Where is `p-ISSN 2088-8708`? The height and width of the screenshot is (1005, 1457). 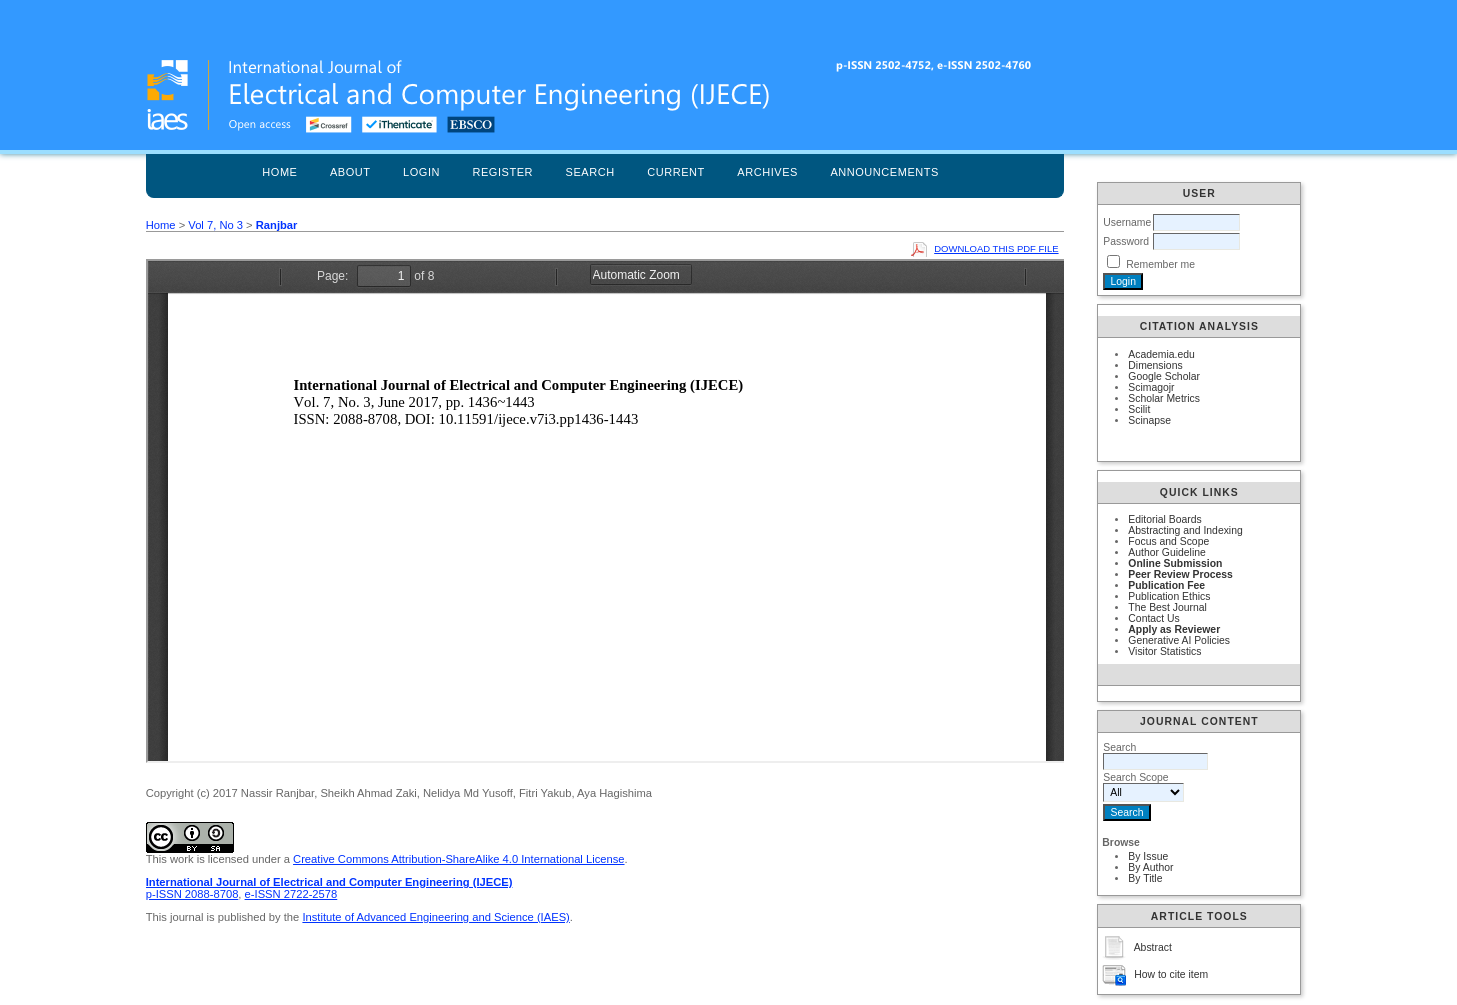 p-ISSN 2088-8708 is located at coordinates (192, 894).